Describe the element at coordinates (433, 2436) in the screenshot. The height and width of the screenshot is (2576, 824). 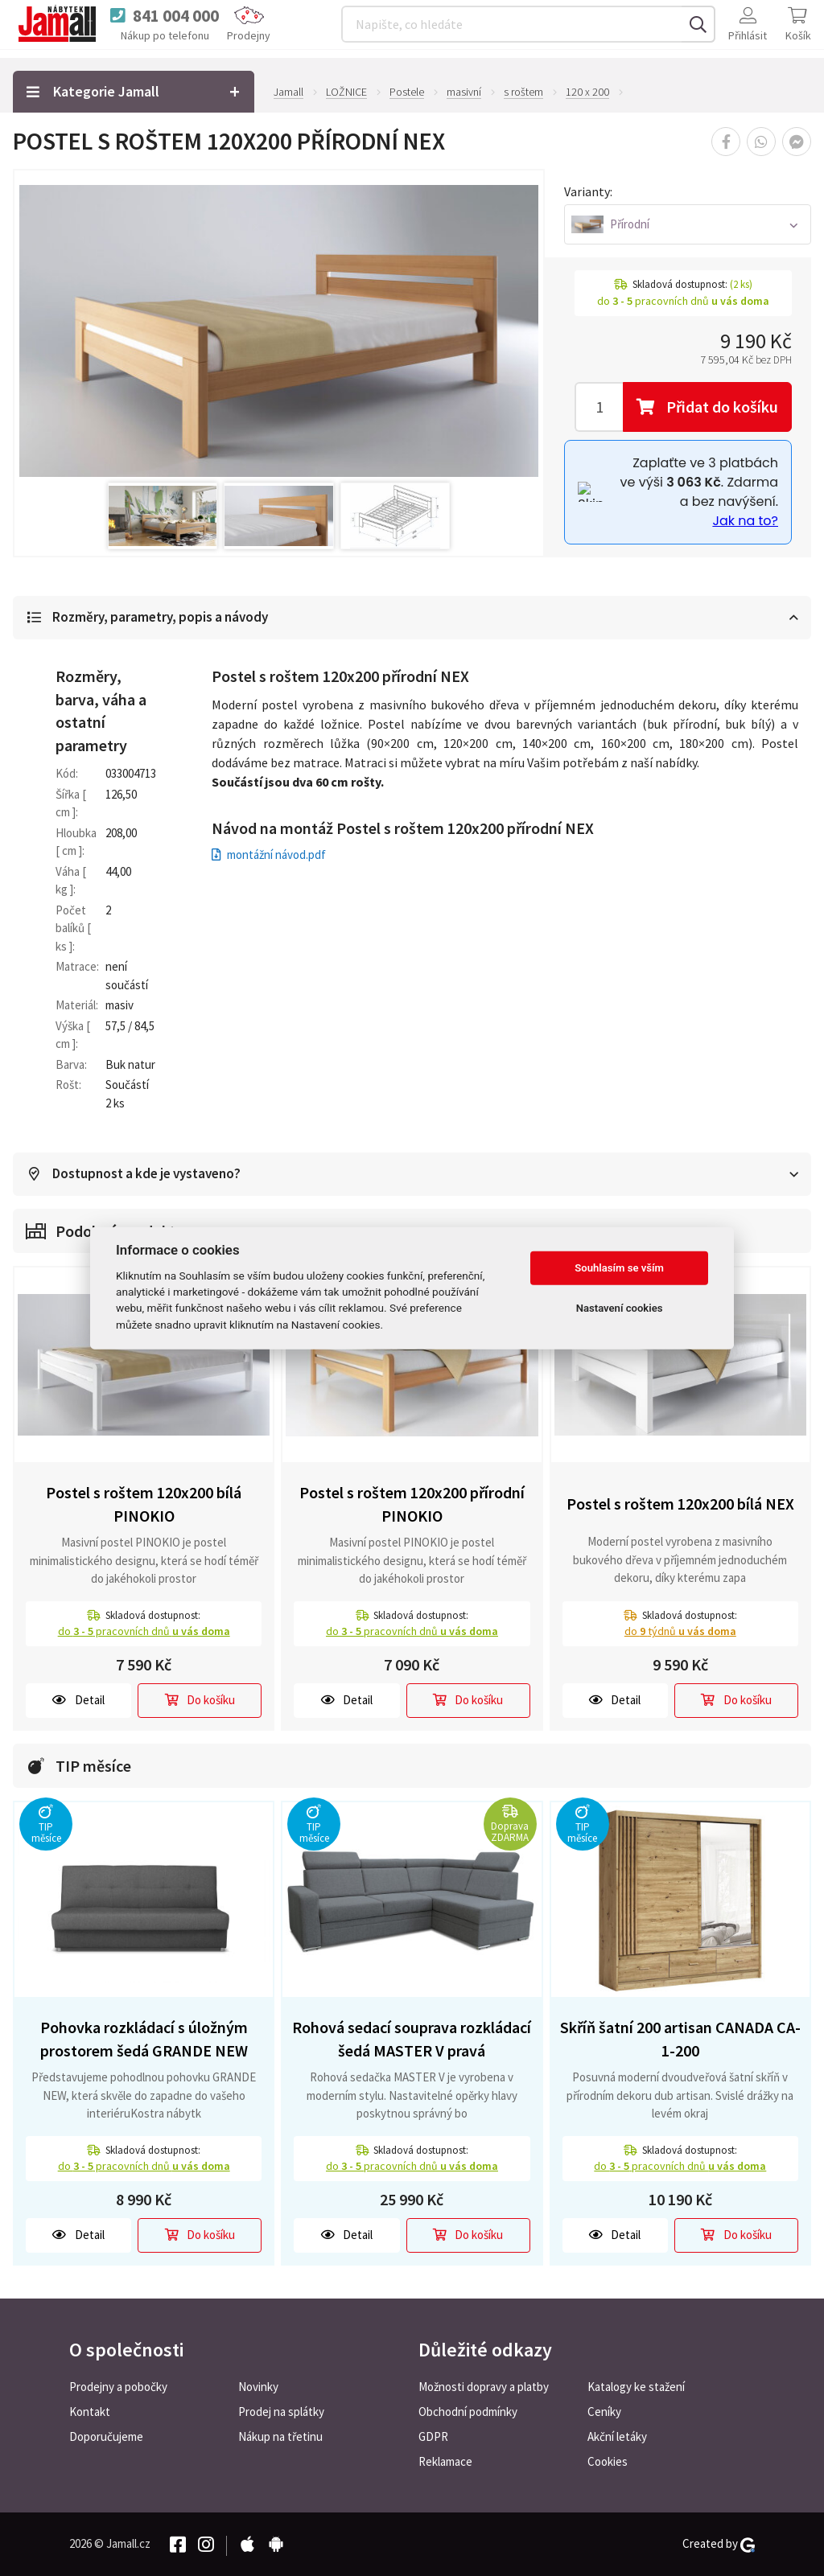
I see `GDPR` at that location.